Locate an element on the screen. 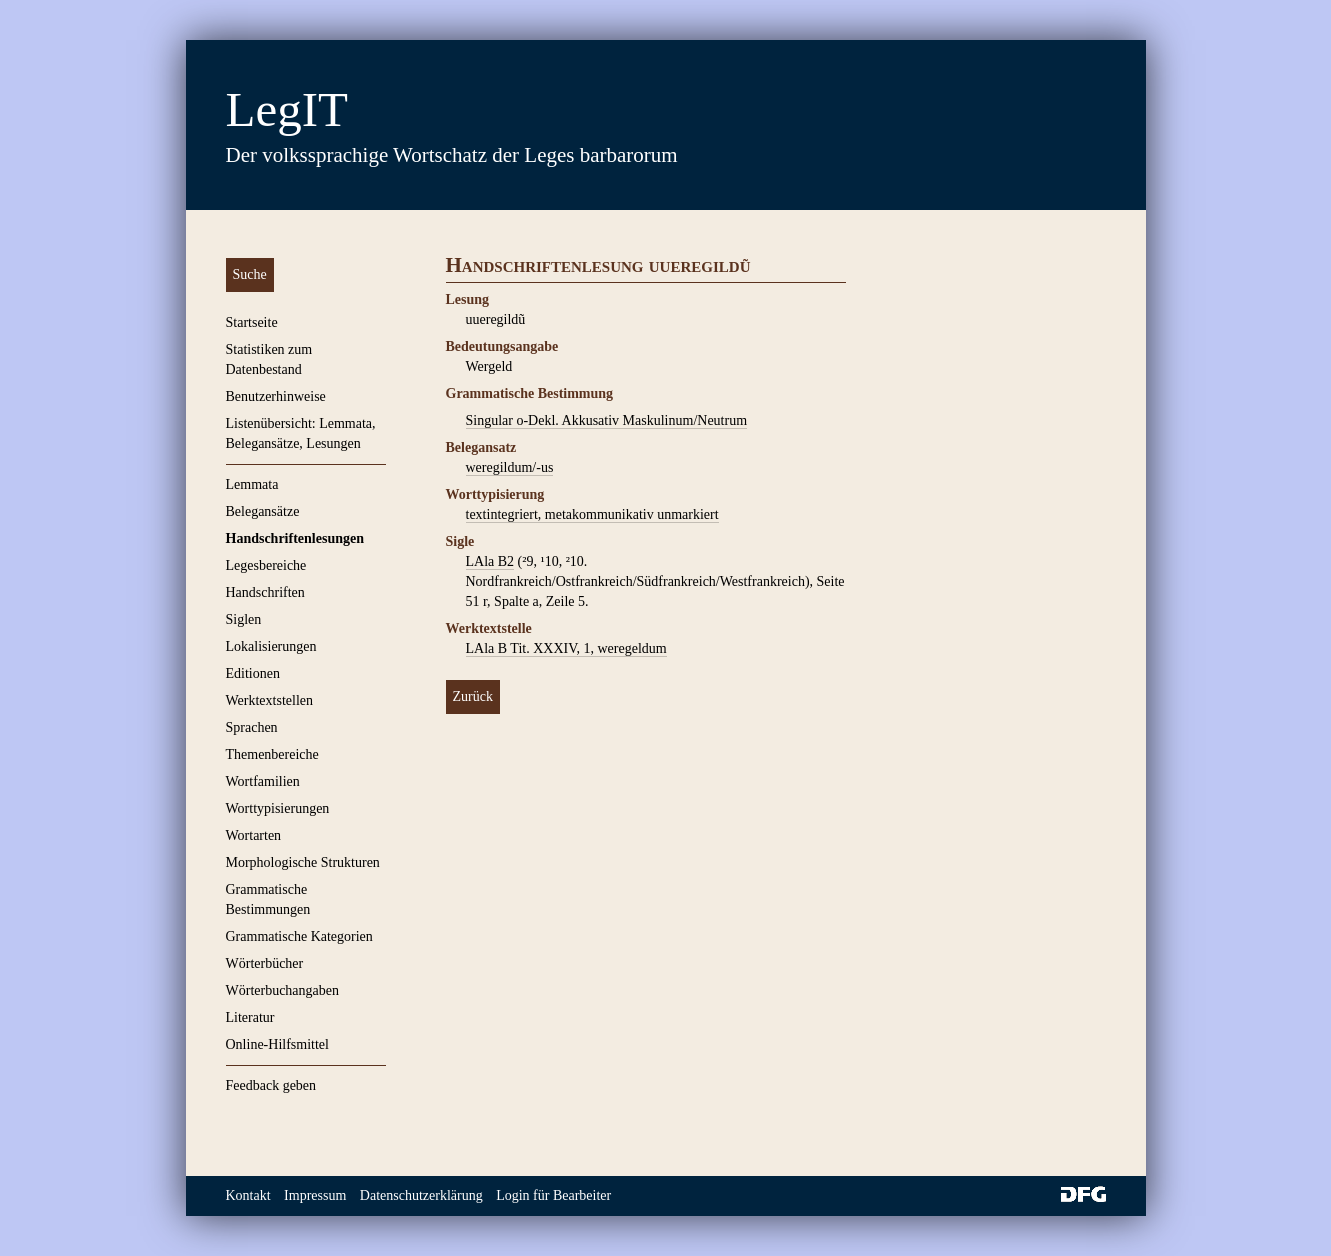  LAla B Tit. XXXIV, 1, weregeldum is located at coordinates (566, 648).